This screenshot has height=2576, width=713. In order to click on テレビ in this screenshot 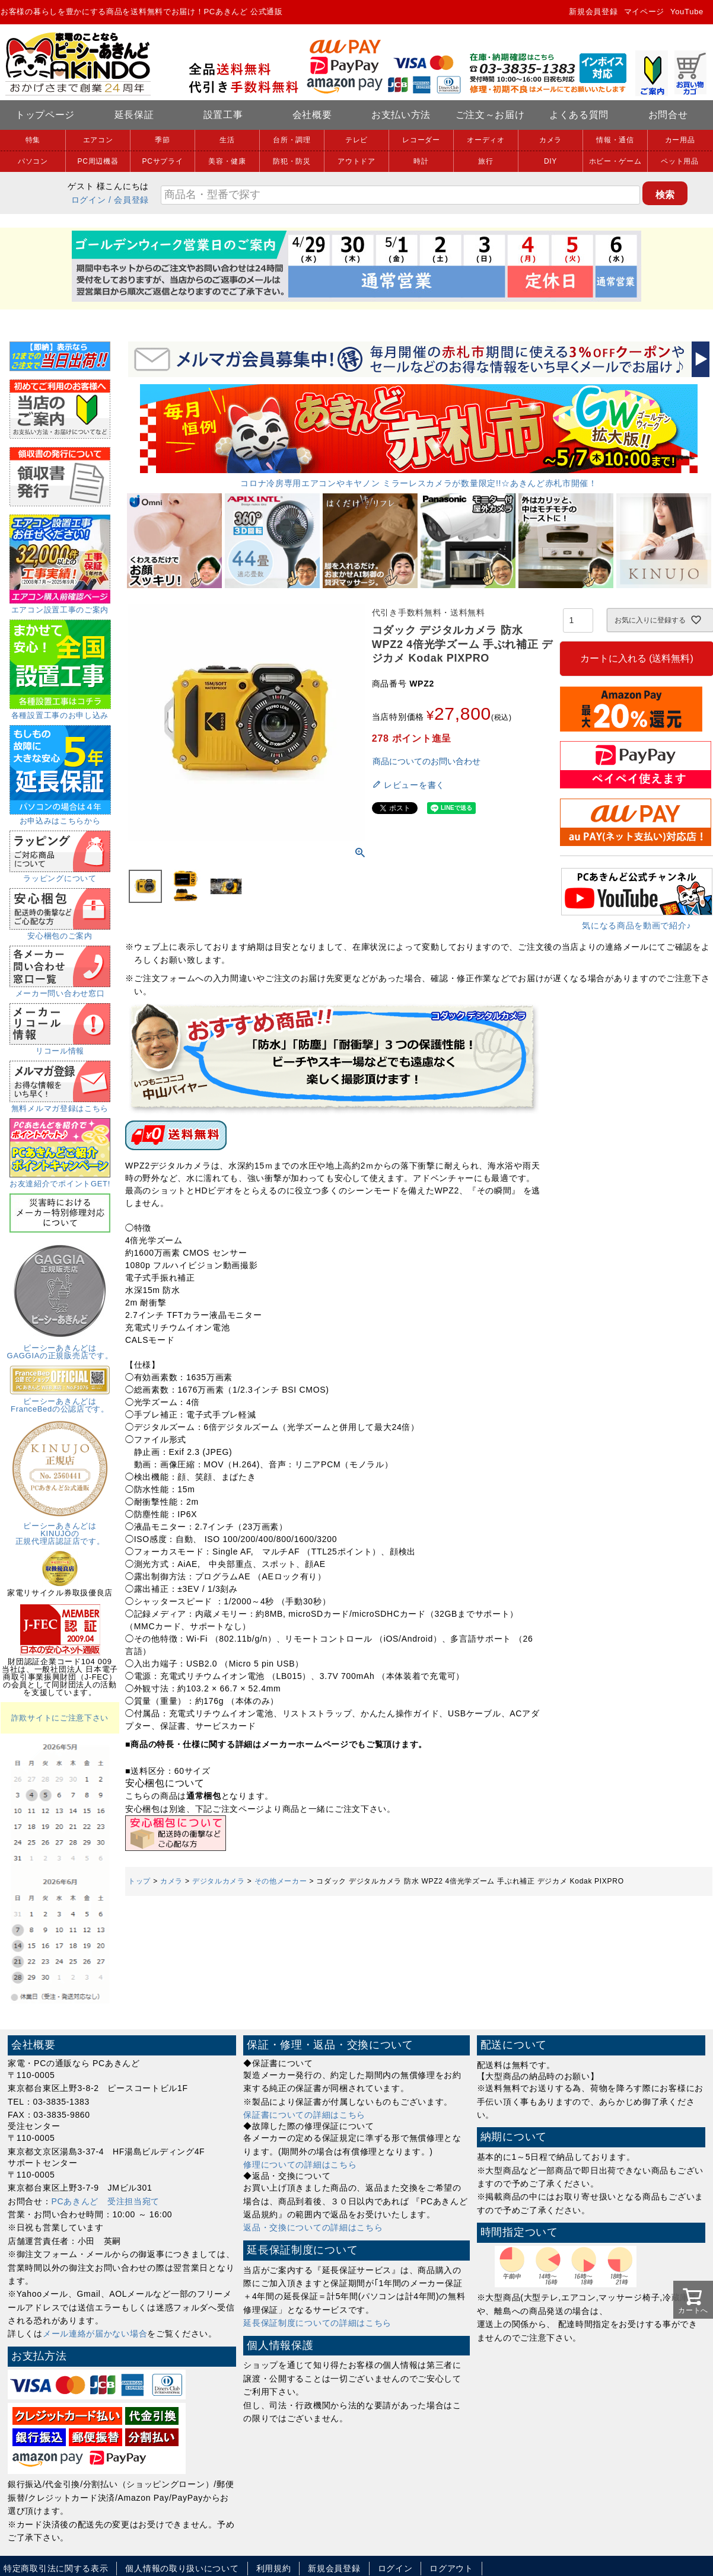, I will do `click(356, 140)`.